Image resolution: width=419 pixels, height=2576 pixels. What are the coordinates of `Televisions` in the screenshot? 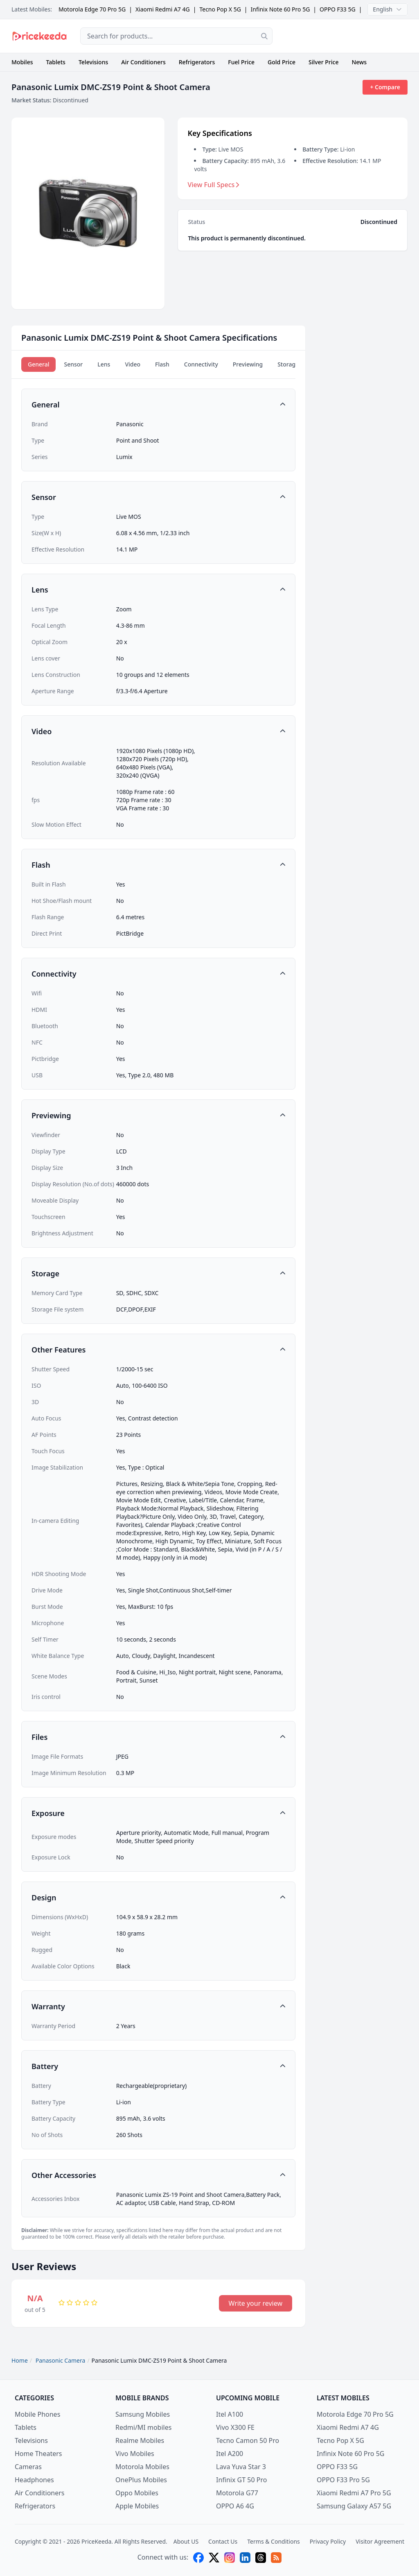 It's located at (93, 62).